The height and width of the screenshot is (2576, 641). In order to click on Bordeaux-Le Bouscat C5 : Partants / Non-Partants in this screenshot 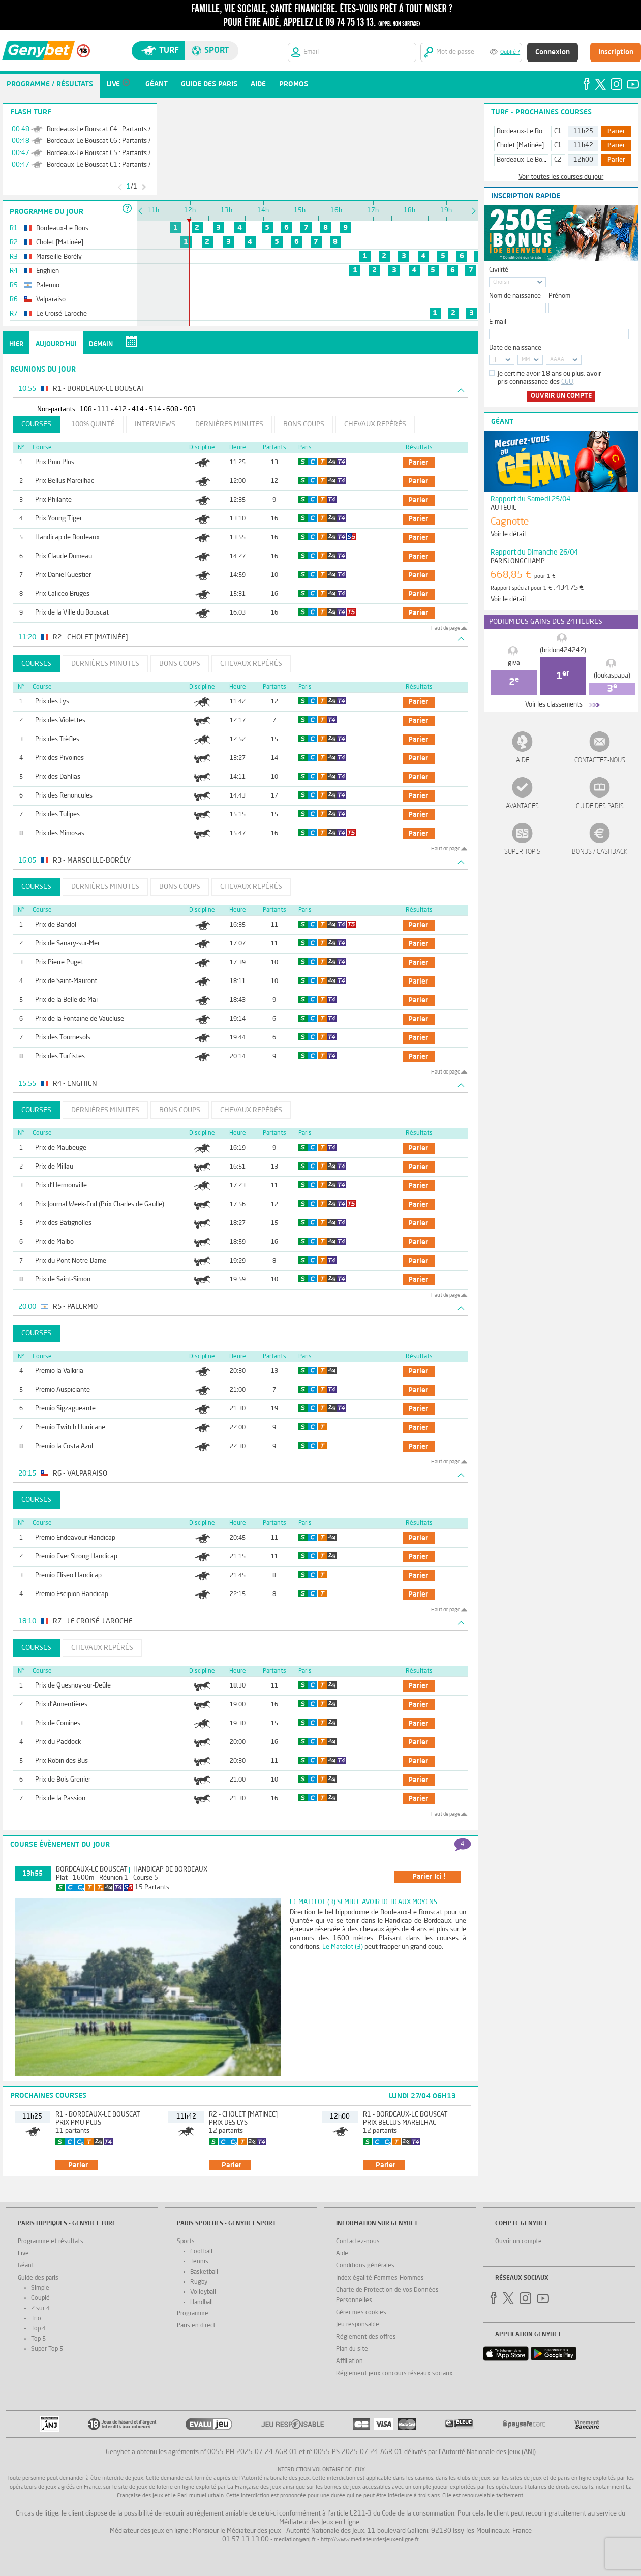, I will do `click(119, 153)`.